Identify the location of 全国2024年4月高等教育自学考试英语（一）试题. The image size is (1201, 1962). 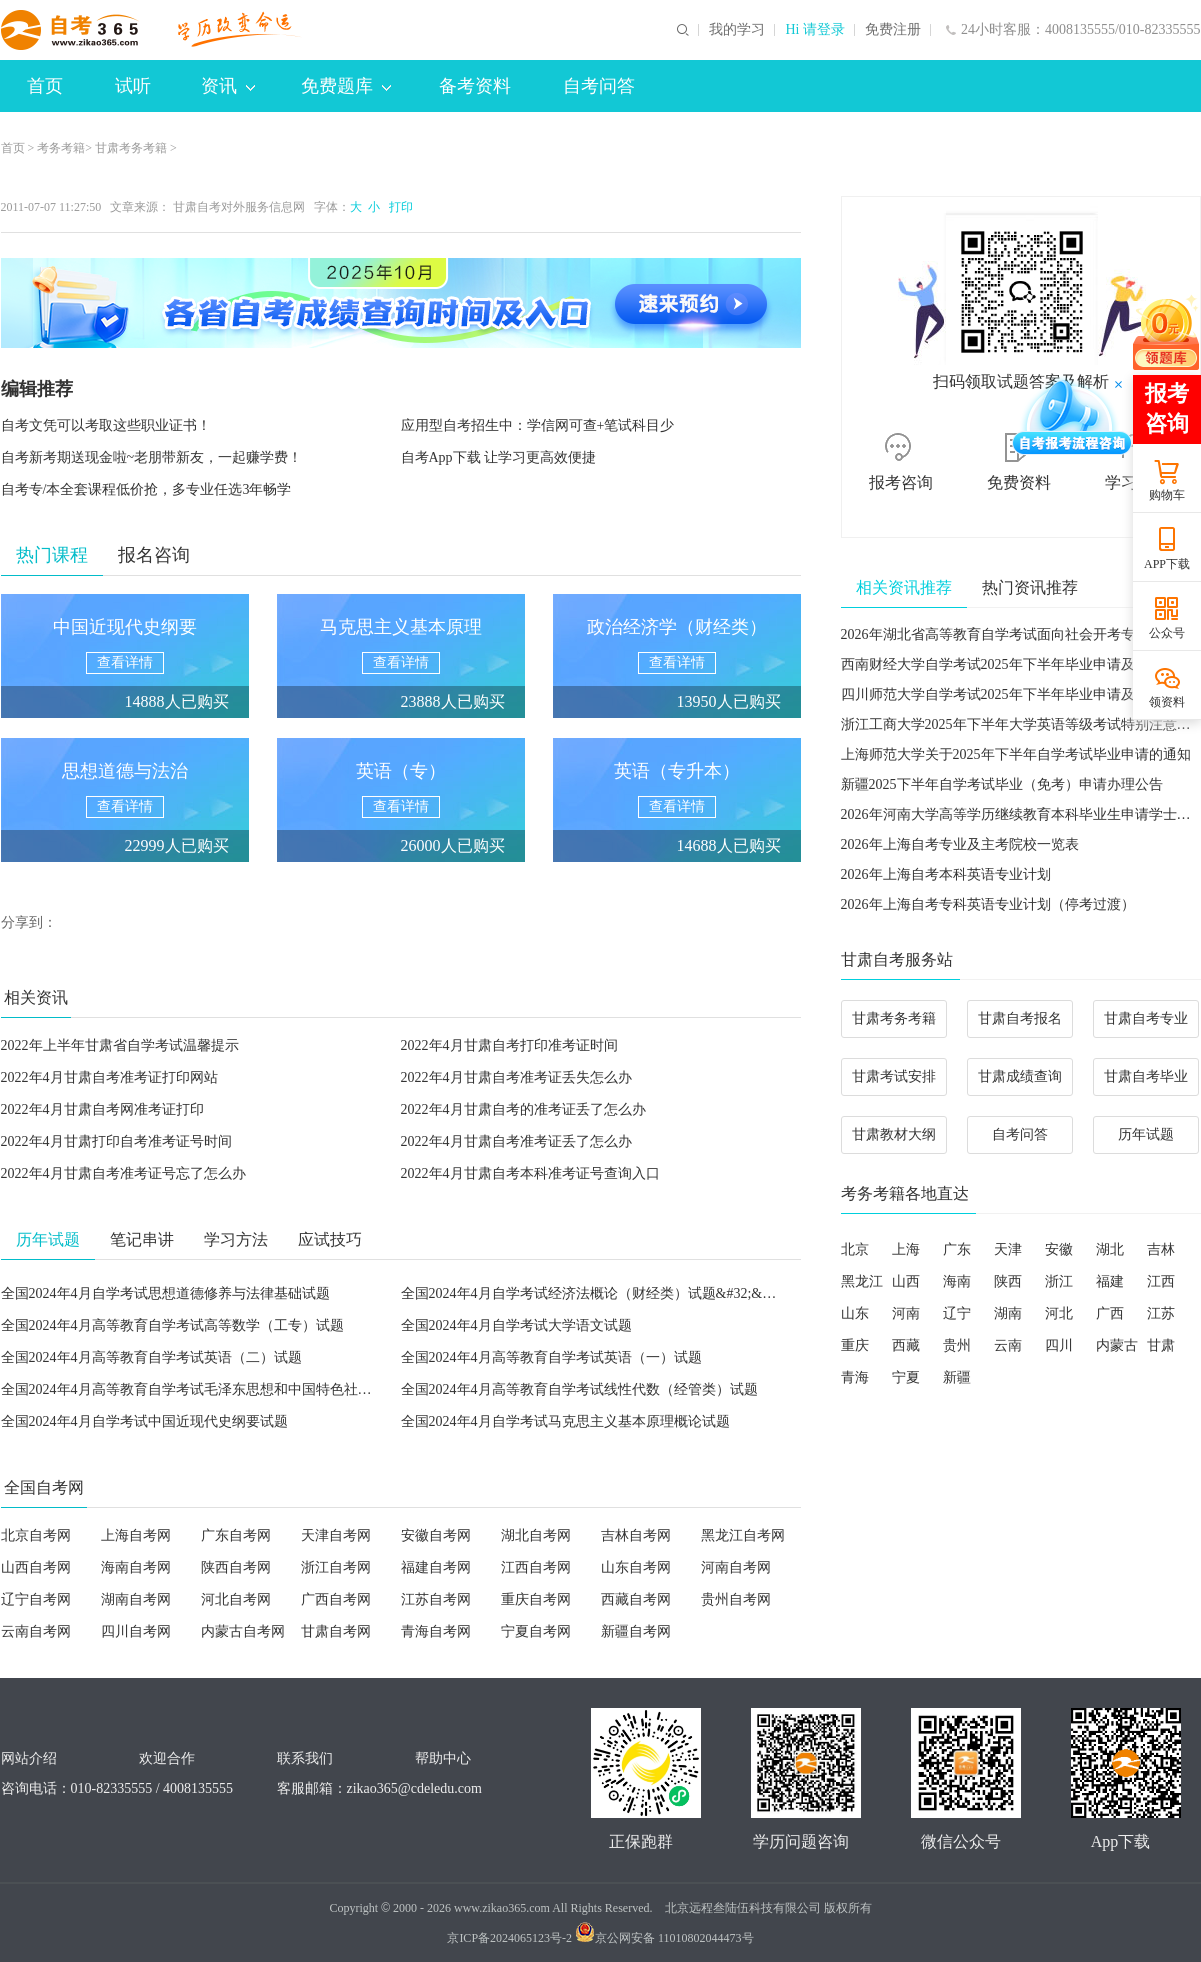
(551, 1357).